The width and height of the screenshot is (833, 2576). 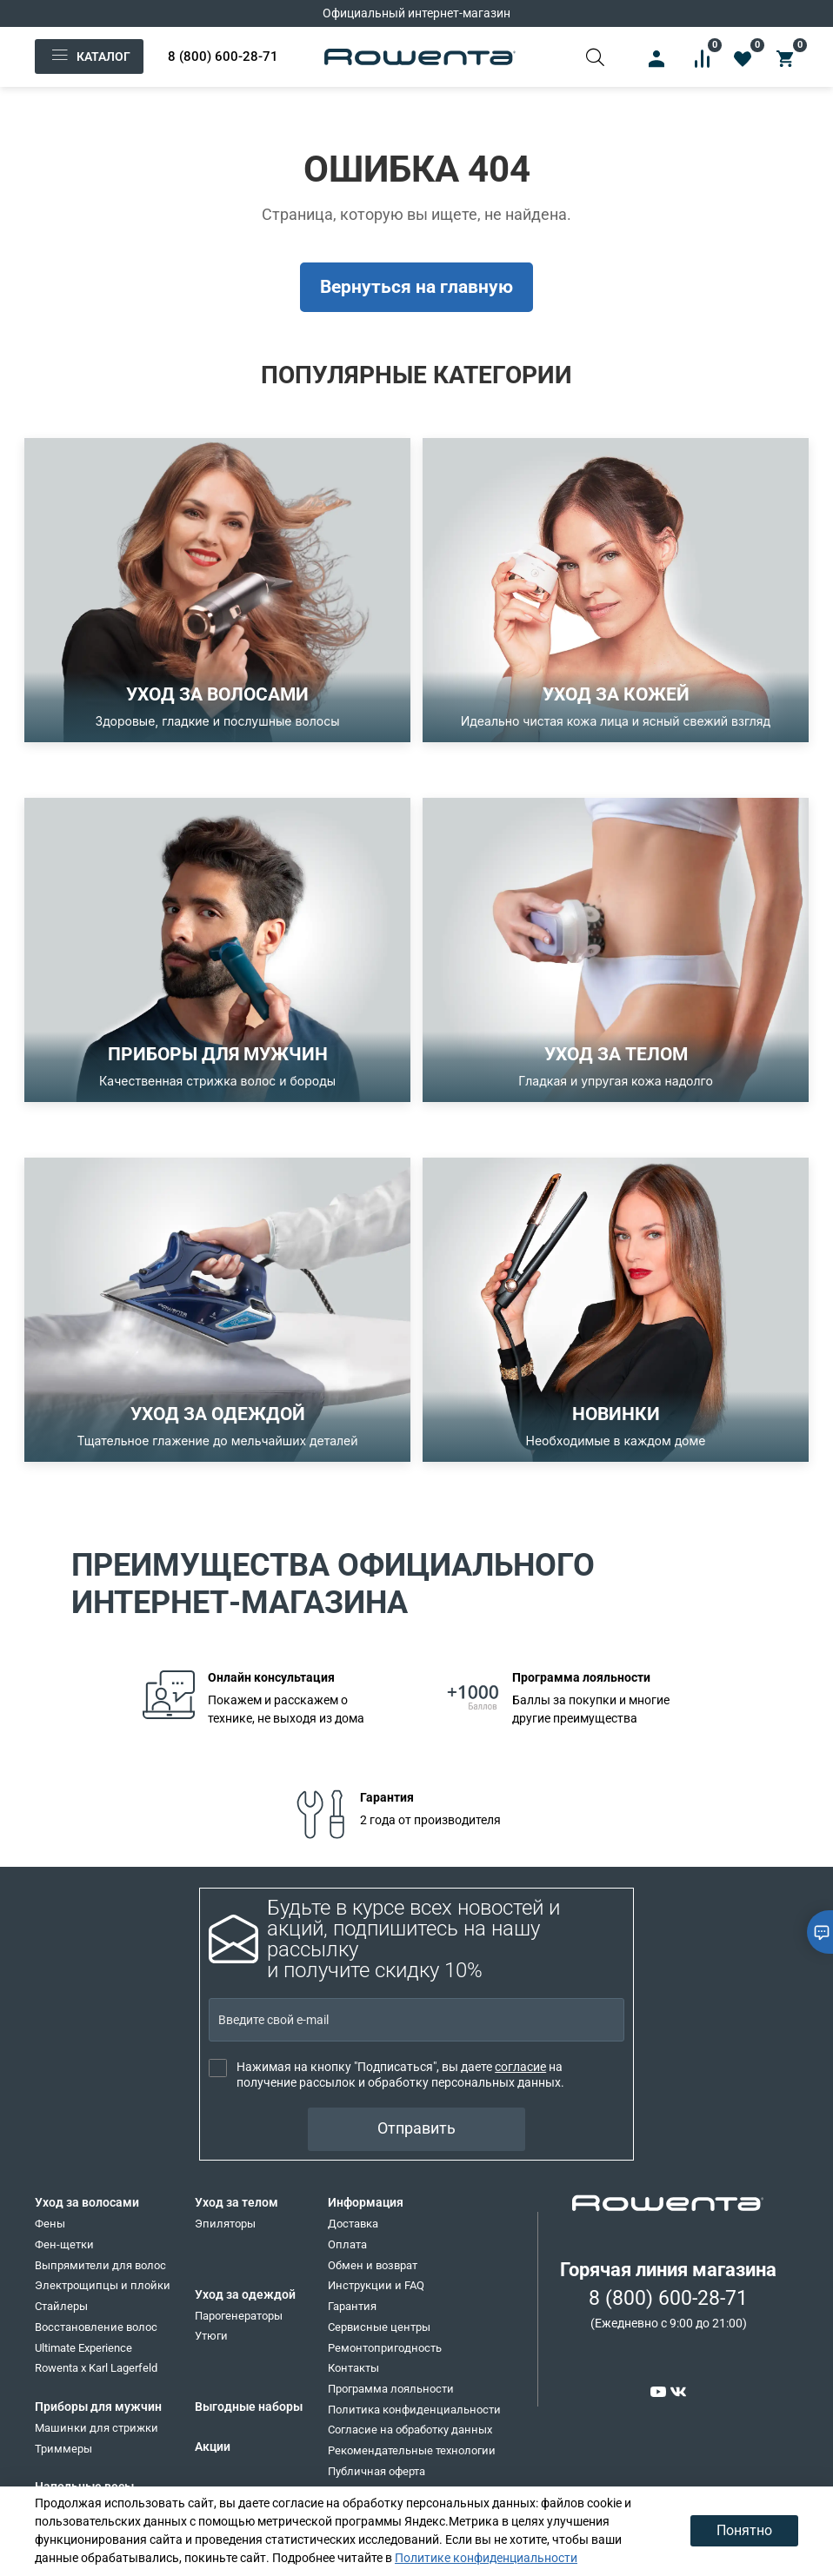 What do you see at coordinates (353, 2367) in the screenshot?
I see `Контакты` at bounding box center [353, 2367].